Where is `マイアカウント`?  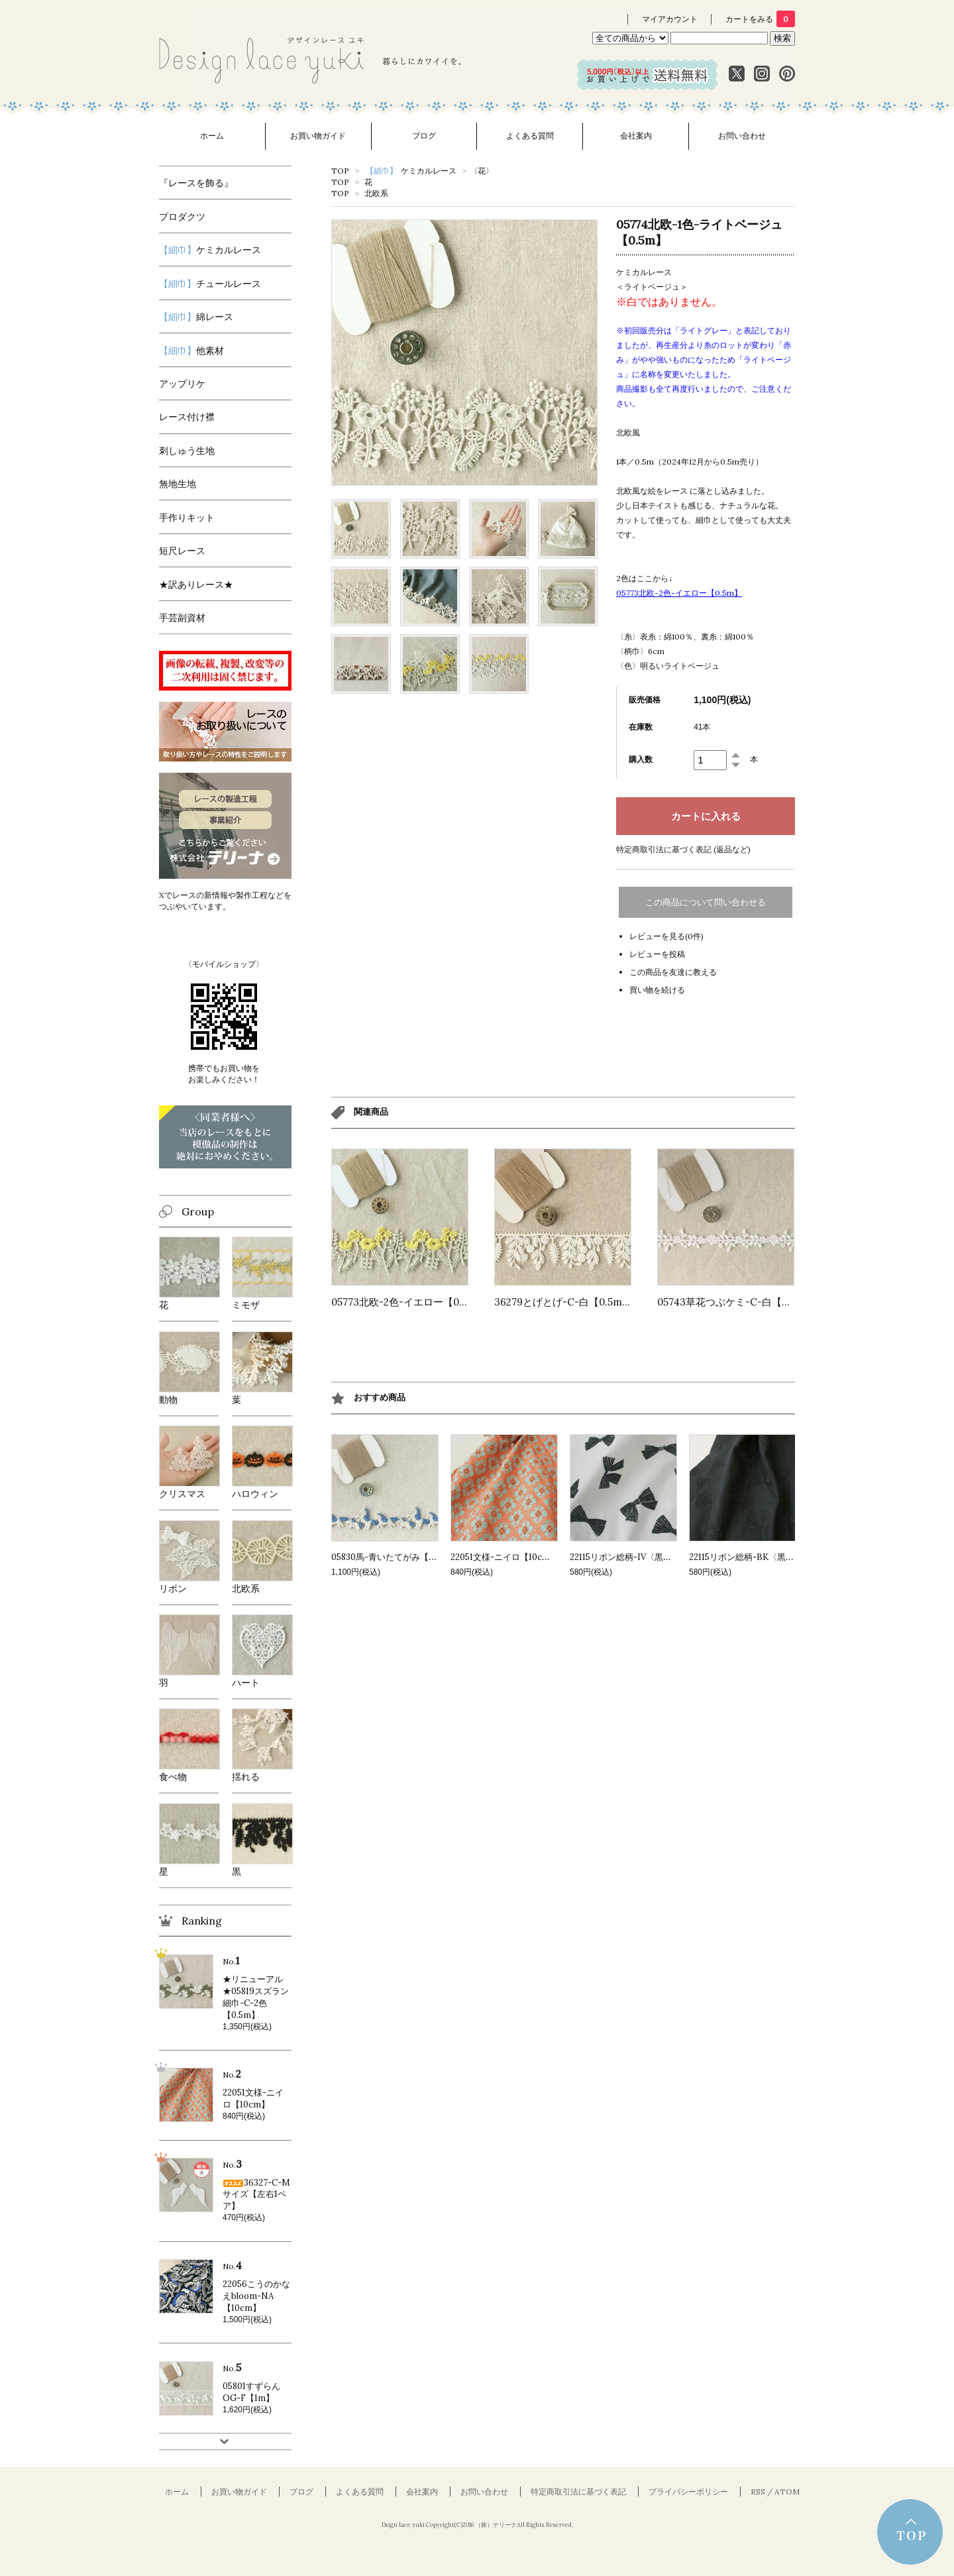 マイアカウント is located at coordinates (670, 19).